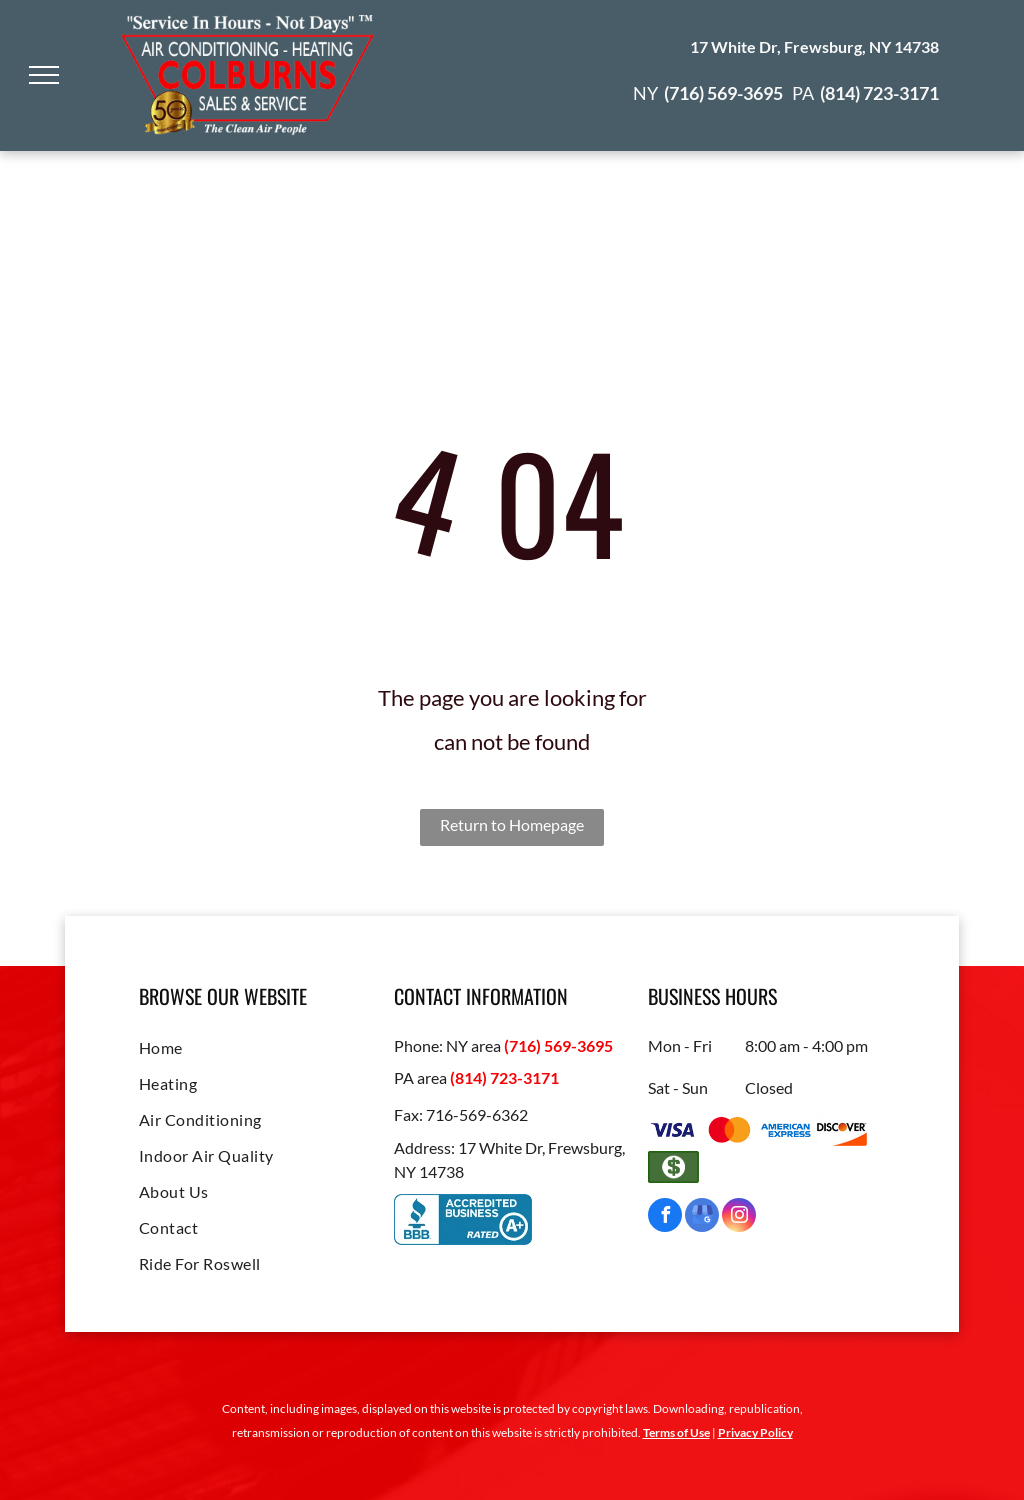  Describe the element at coordinates (257, 1048) in the screenshot. I see `[menuitem]` at that location.